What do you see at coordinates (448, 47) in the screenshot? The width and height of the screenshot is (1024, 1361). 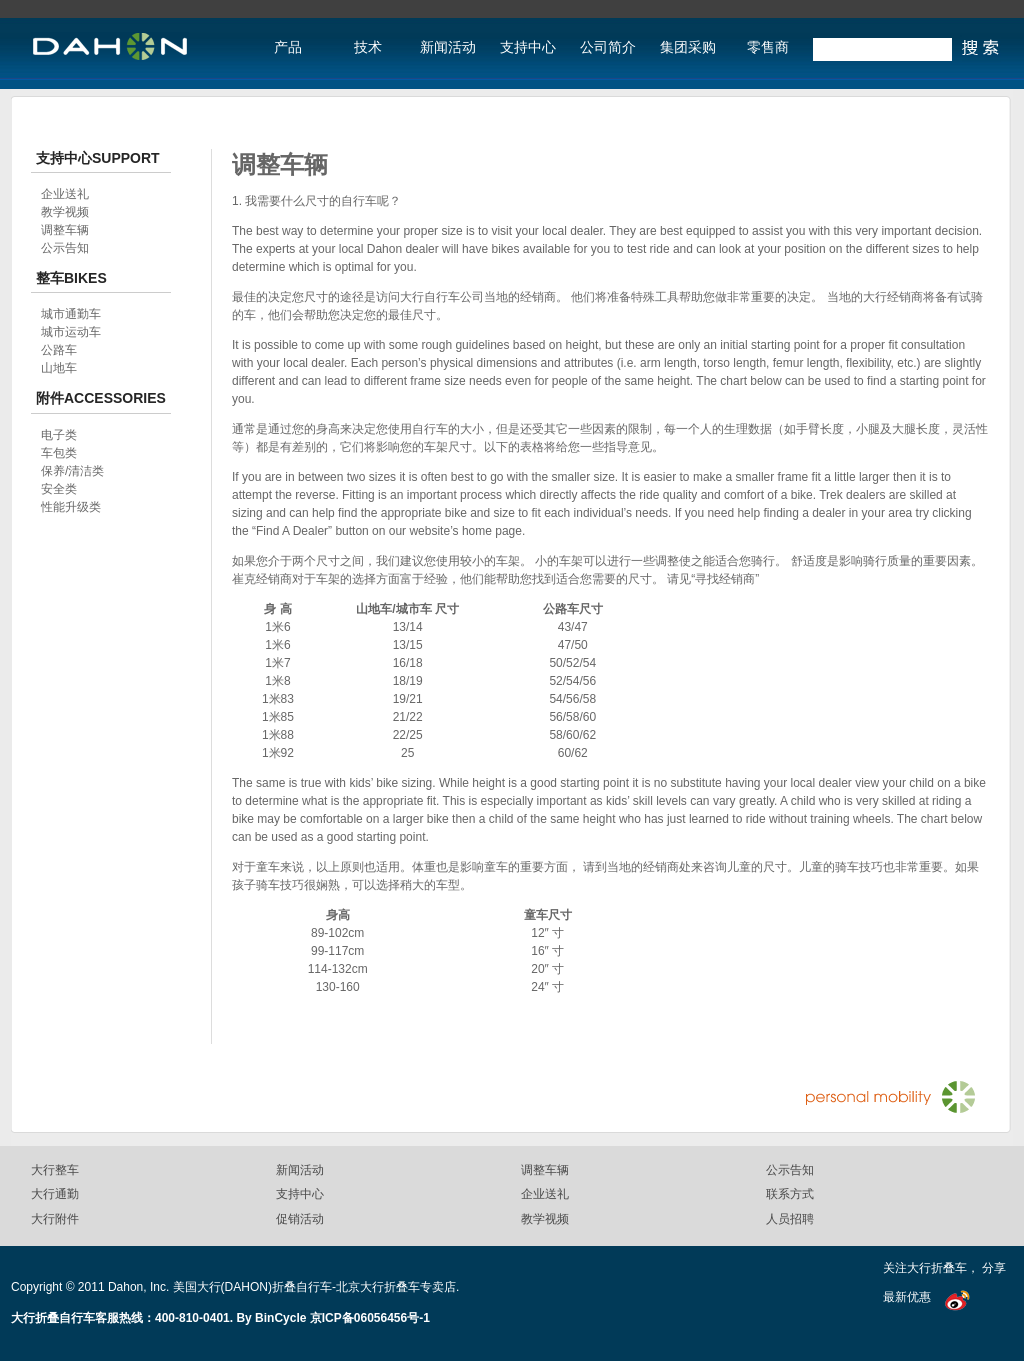 I see `新闻活动` at bounding box center [448, 47].